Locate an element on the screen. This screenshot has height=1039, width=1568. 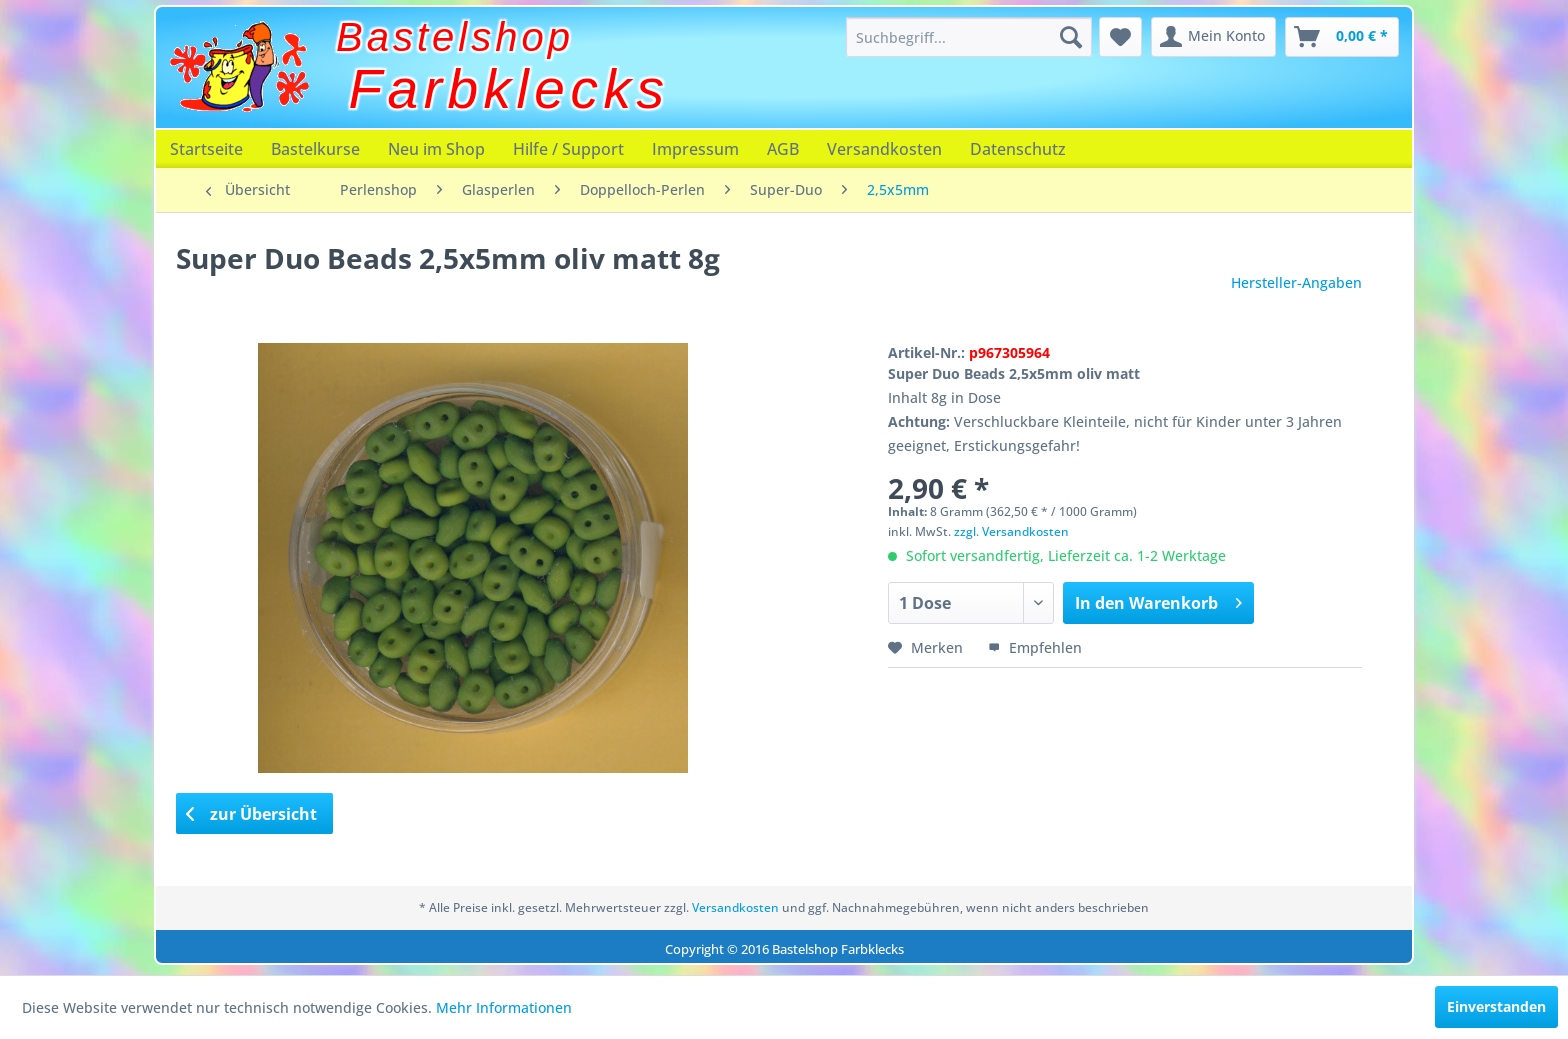
Bastelkurse is located at coordinates (315, 149).